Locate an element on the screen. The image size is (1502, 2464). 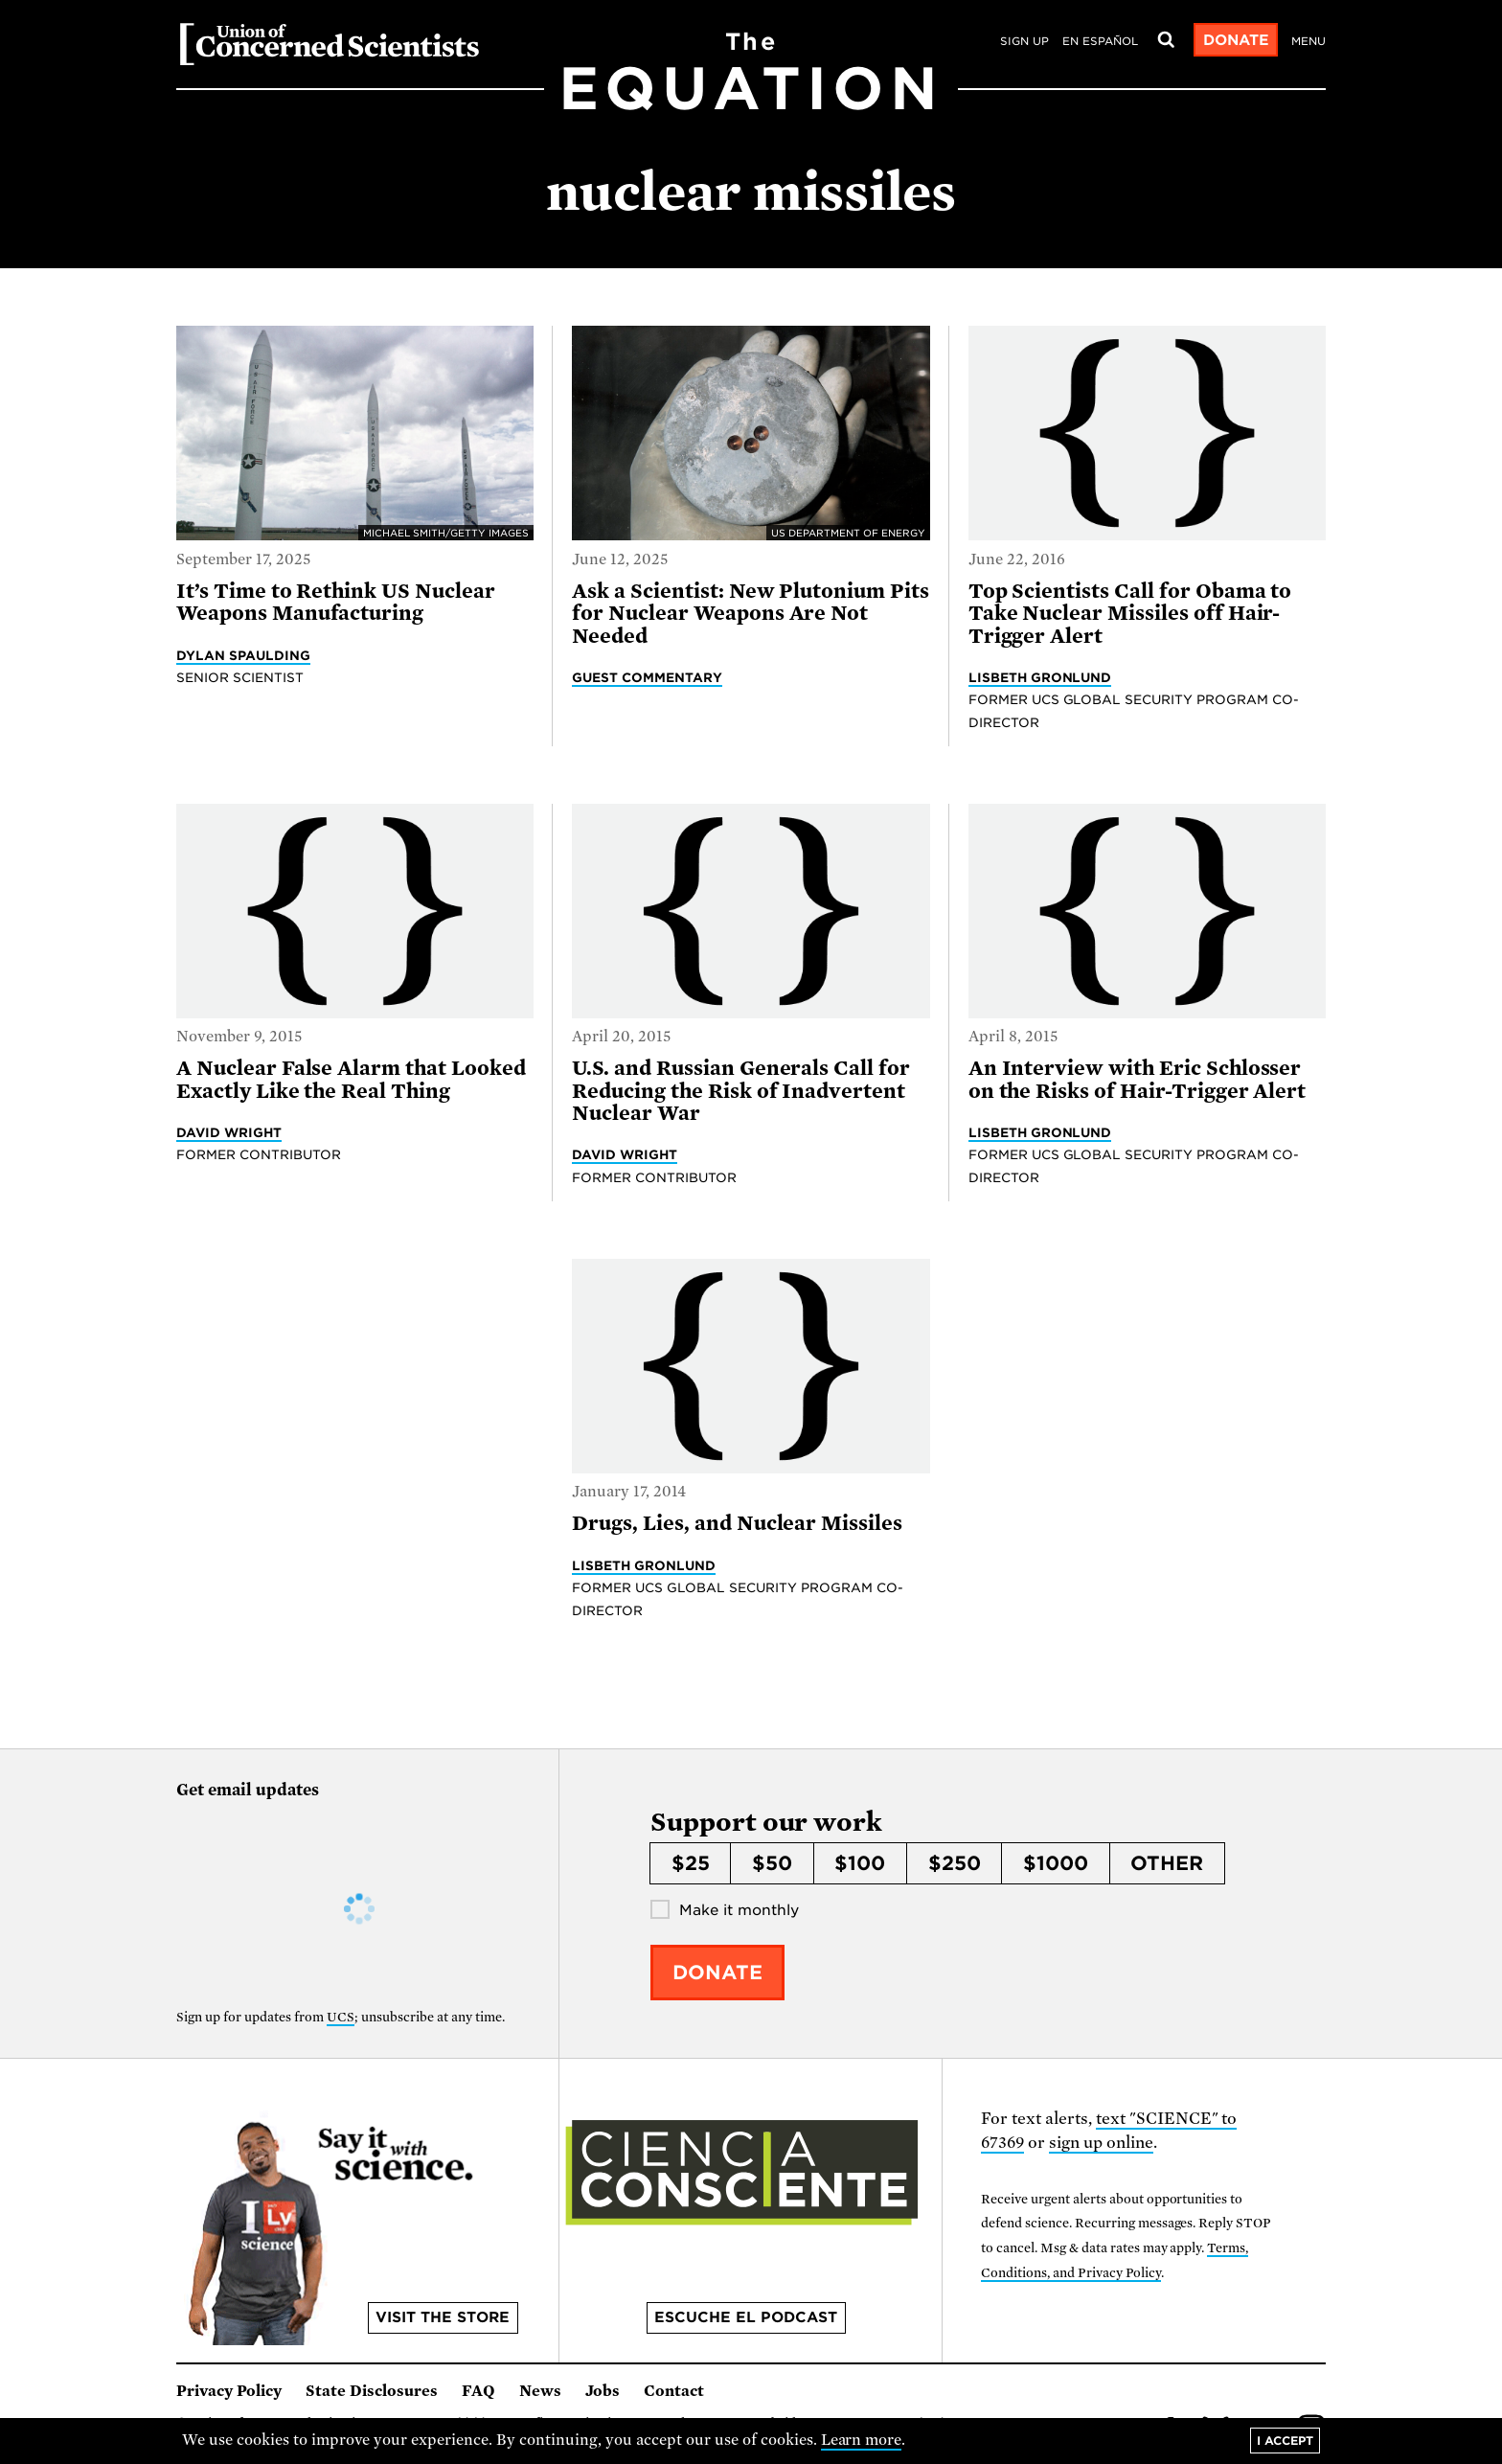
Sign Up is located at coordinates (1024, 41).